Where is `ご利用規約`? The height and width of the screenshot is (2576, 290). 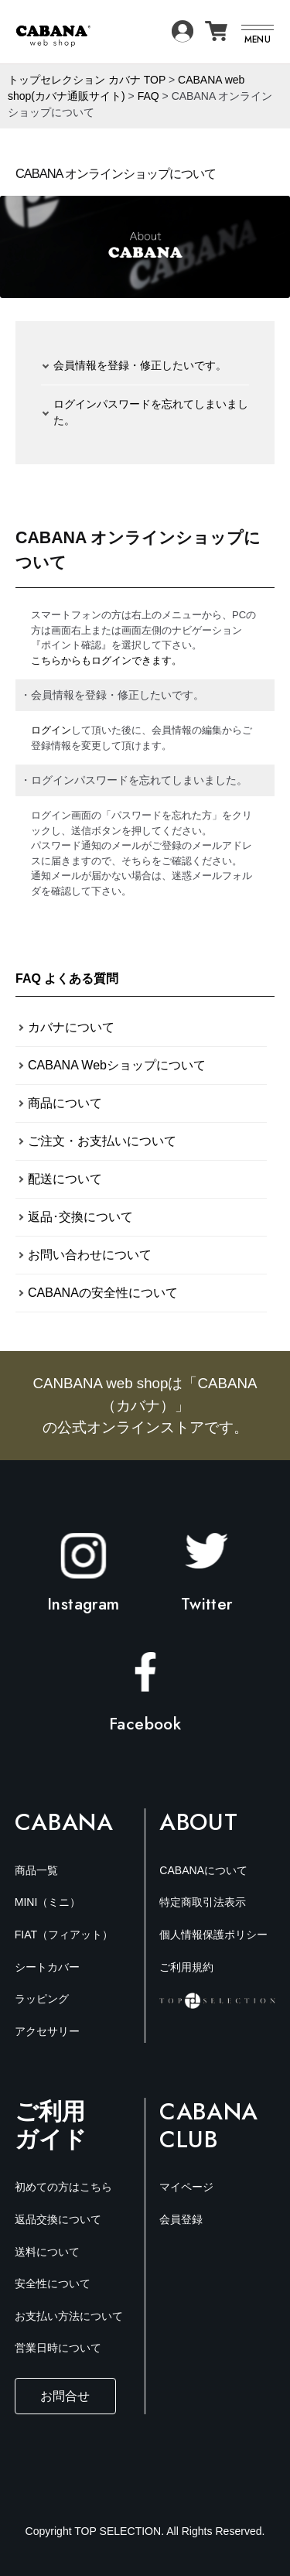
ご利用規約 is located at coordinates (186, 1967).